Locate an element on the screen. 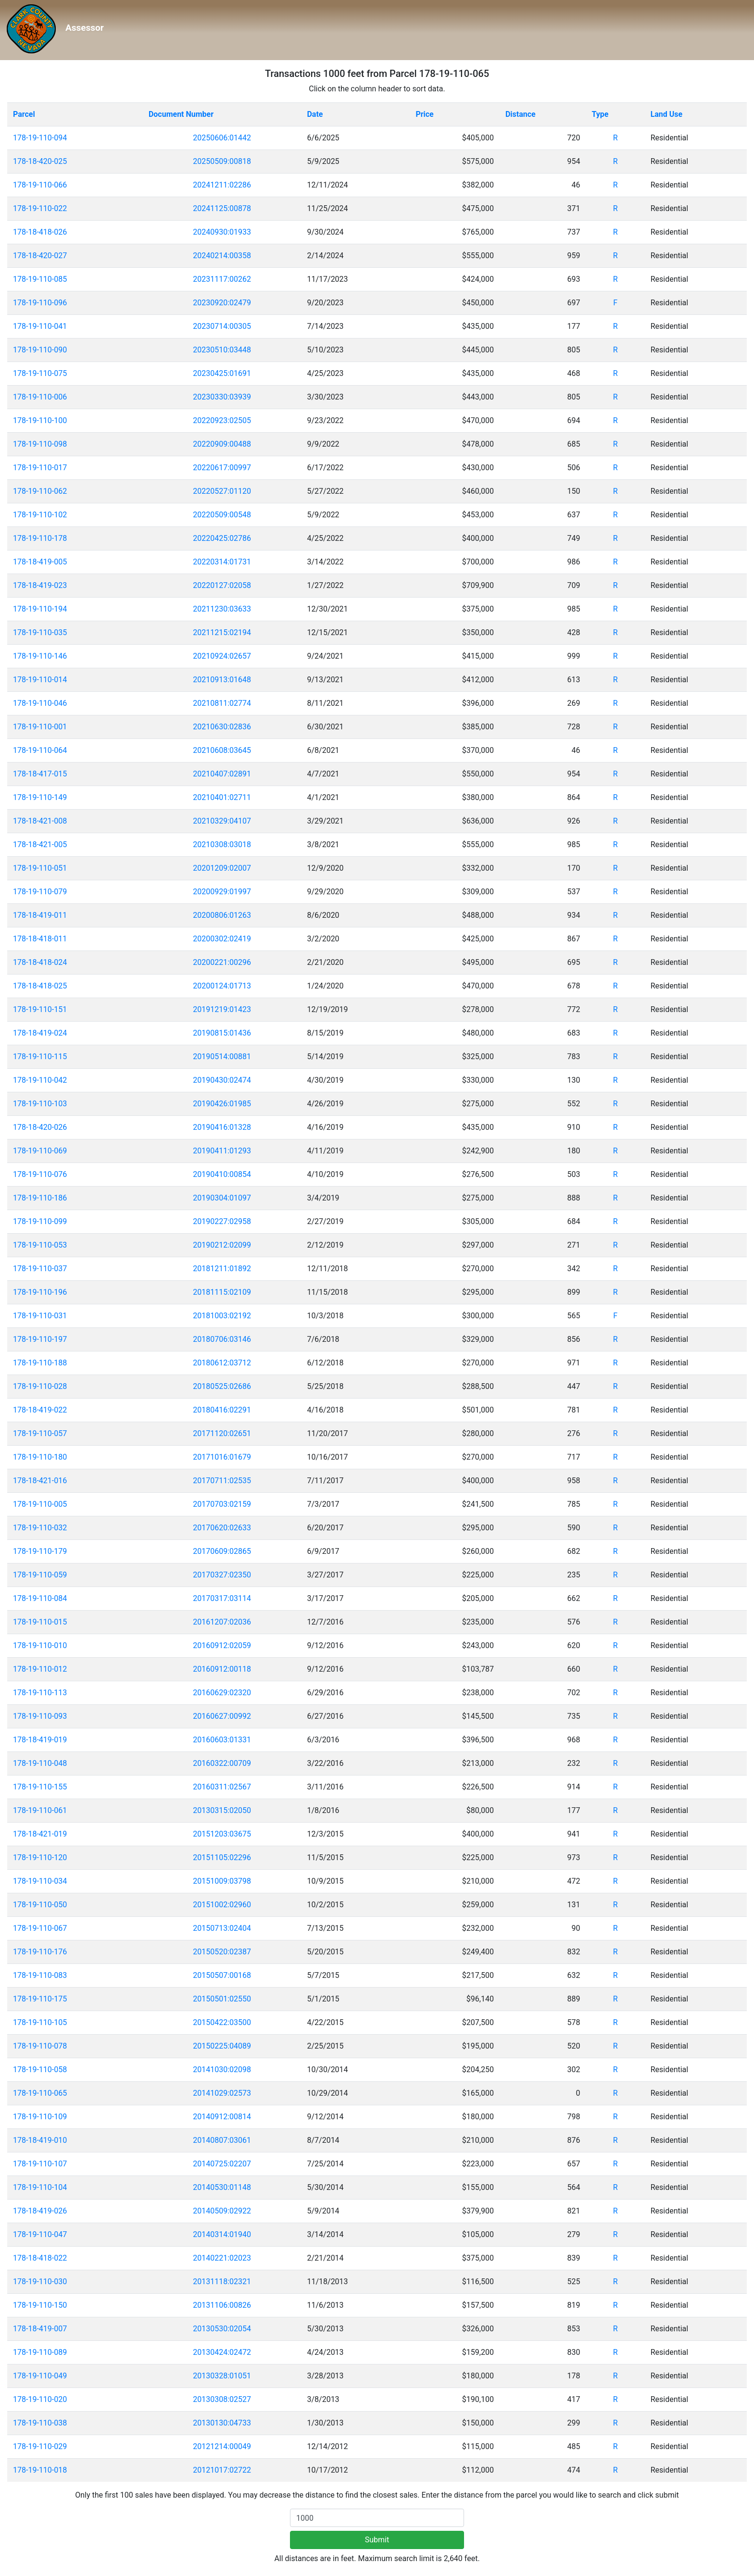  20140530:01148 is located at coordinates (222, 2187).